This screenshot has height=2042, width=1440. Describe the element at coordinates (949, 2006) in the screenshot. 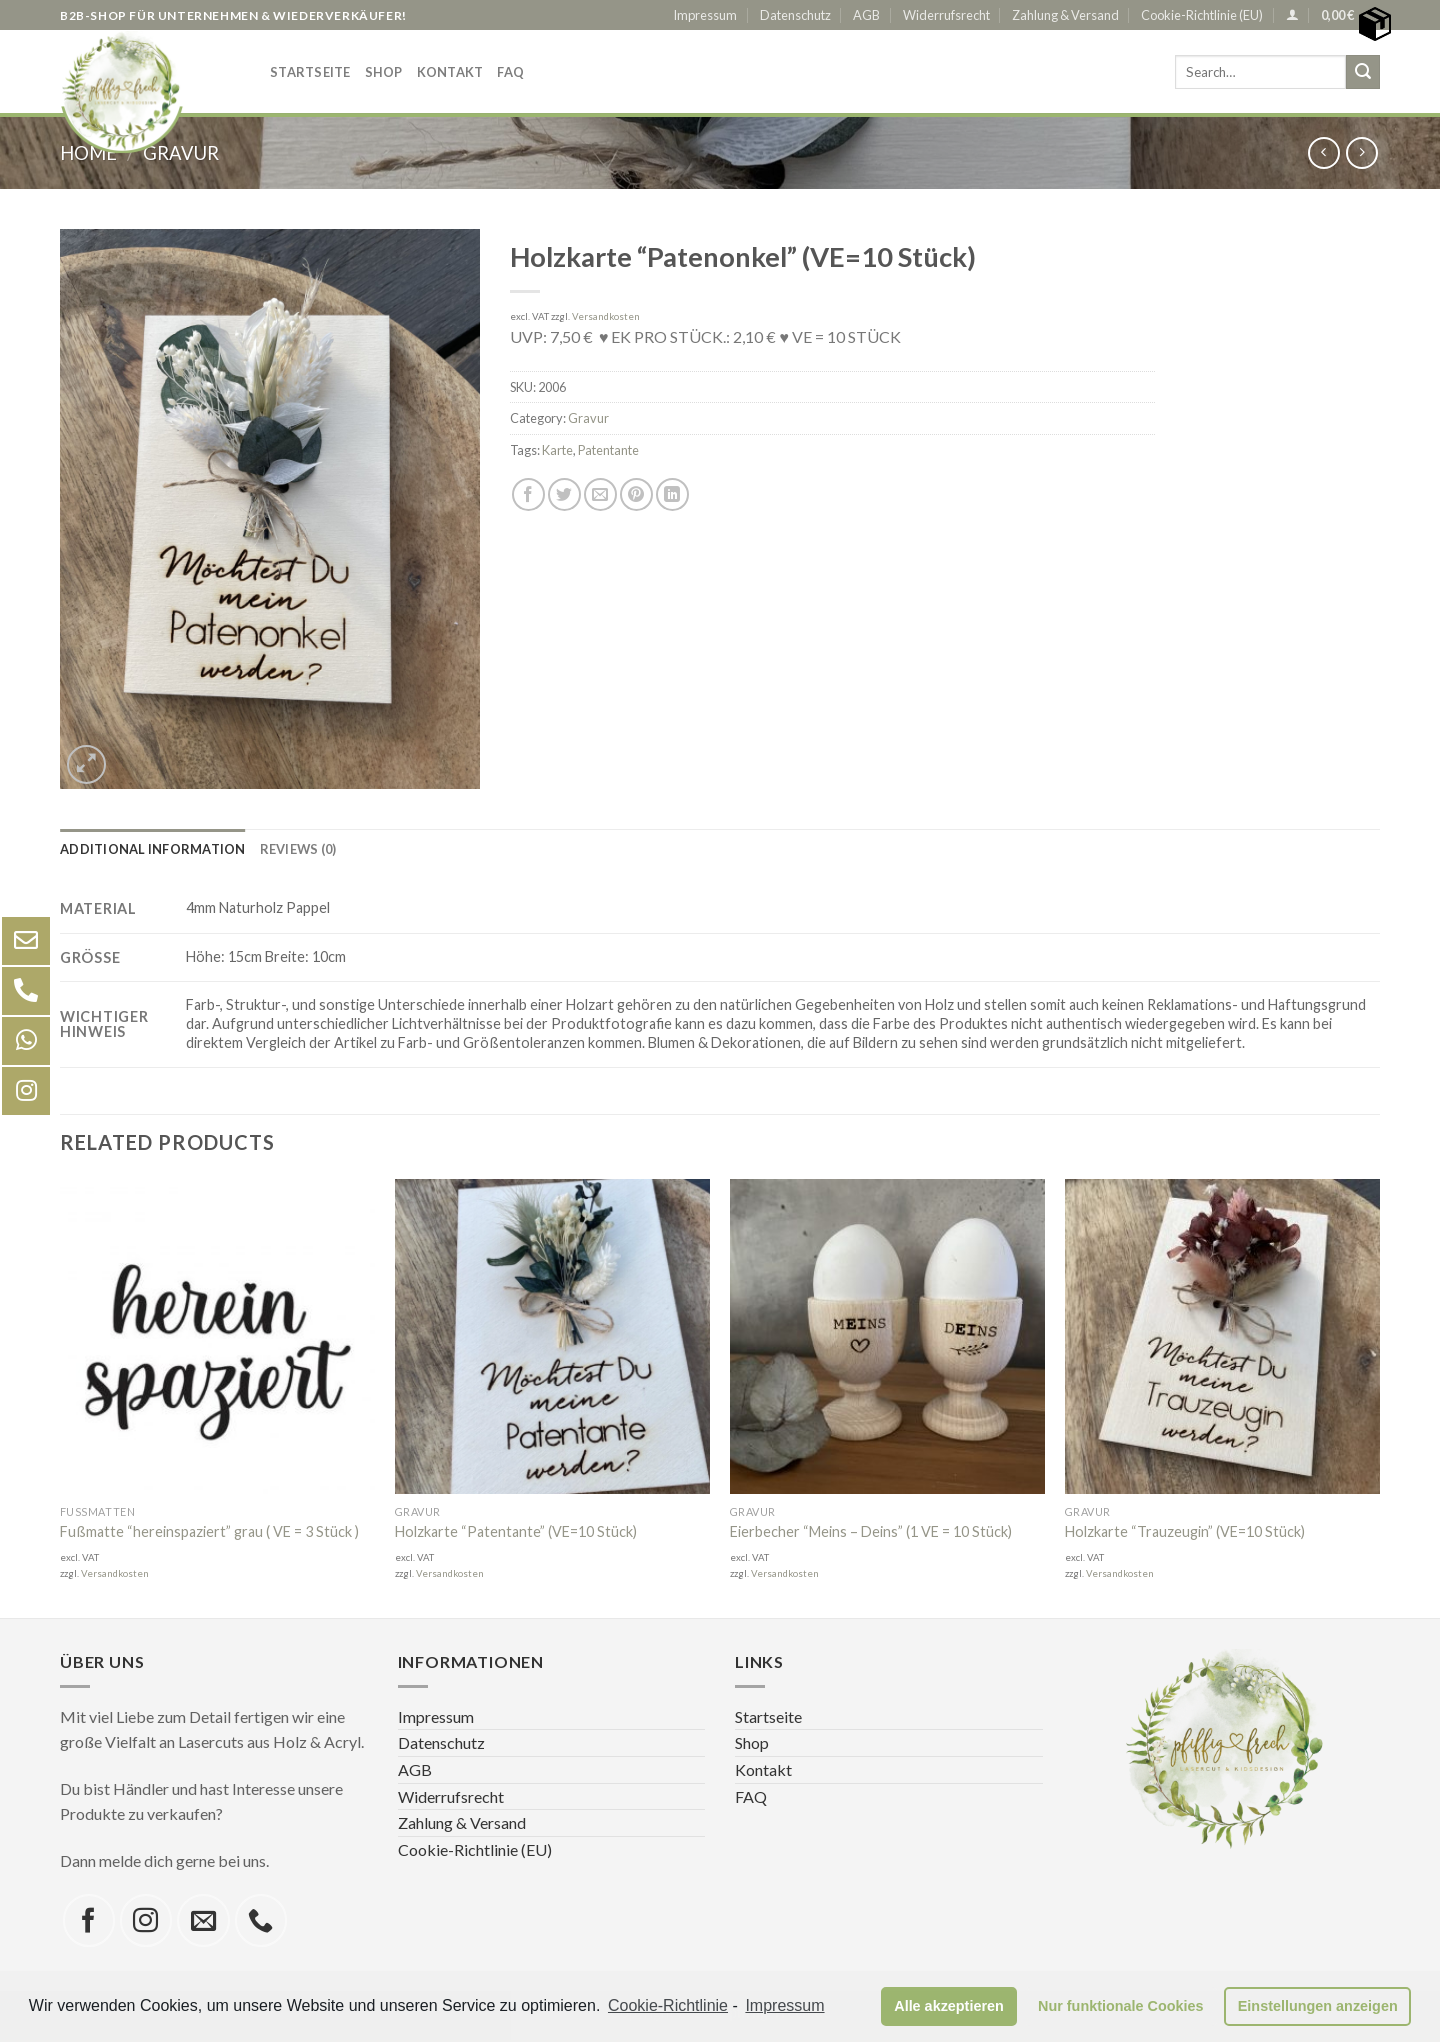

I see `Alle akzeptieren` at that location.